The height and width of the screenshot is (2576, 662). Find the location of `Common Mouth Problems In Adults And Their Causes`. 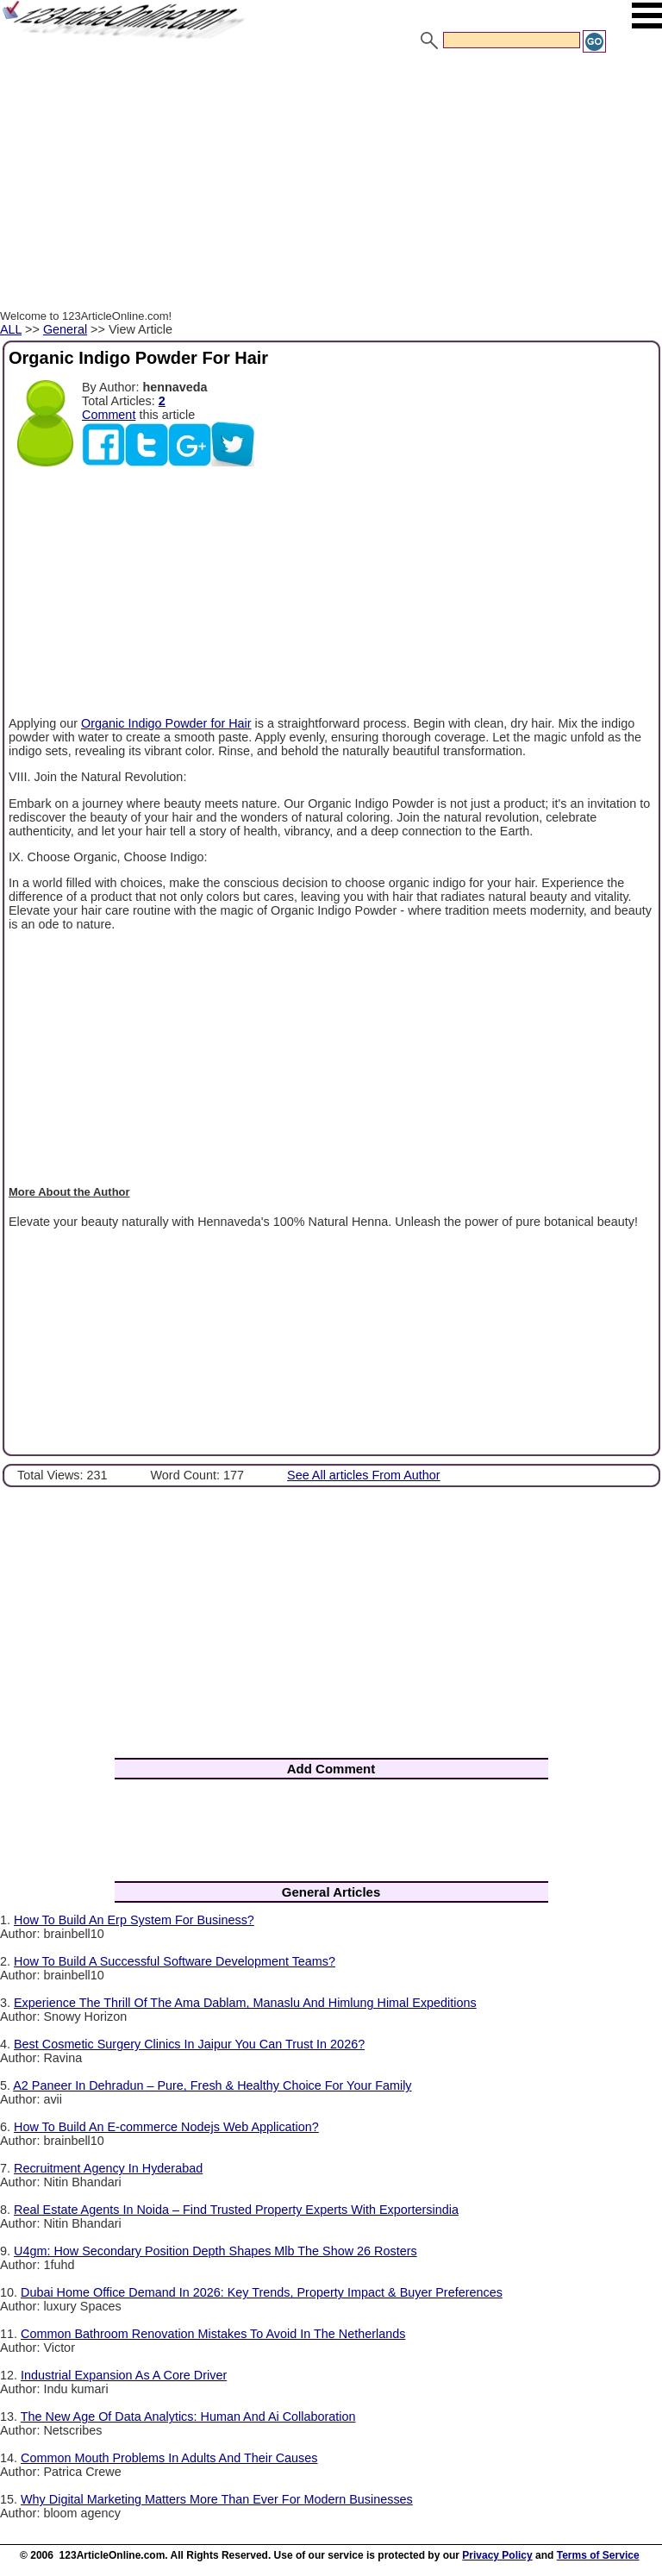

Common Mouth Problems In Adults And Their Causes is located at coordinates (169, 2458).